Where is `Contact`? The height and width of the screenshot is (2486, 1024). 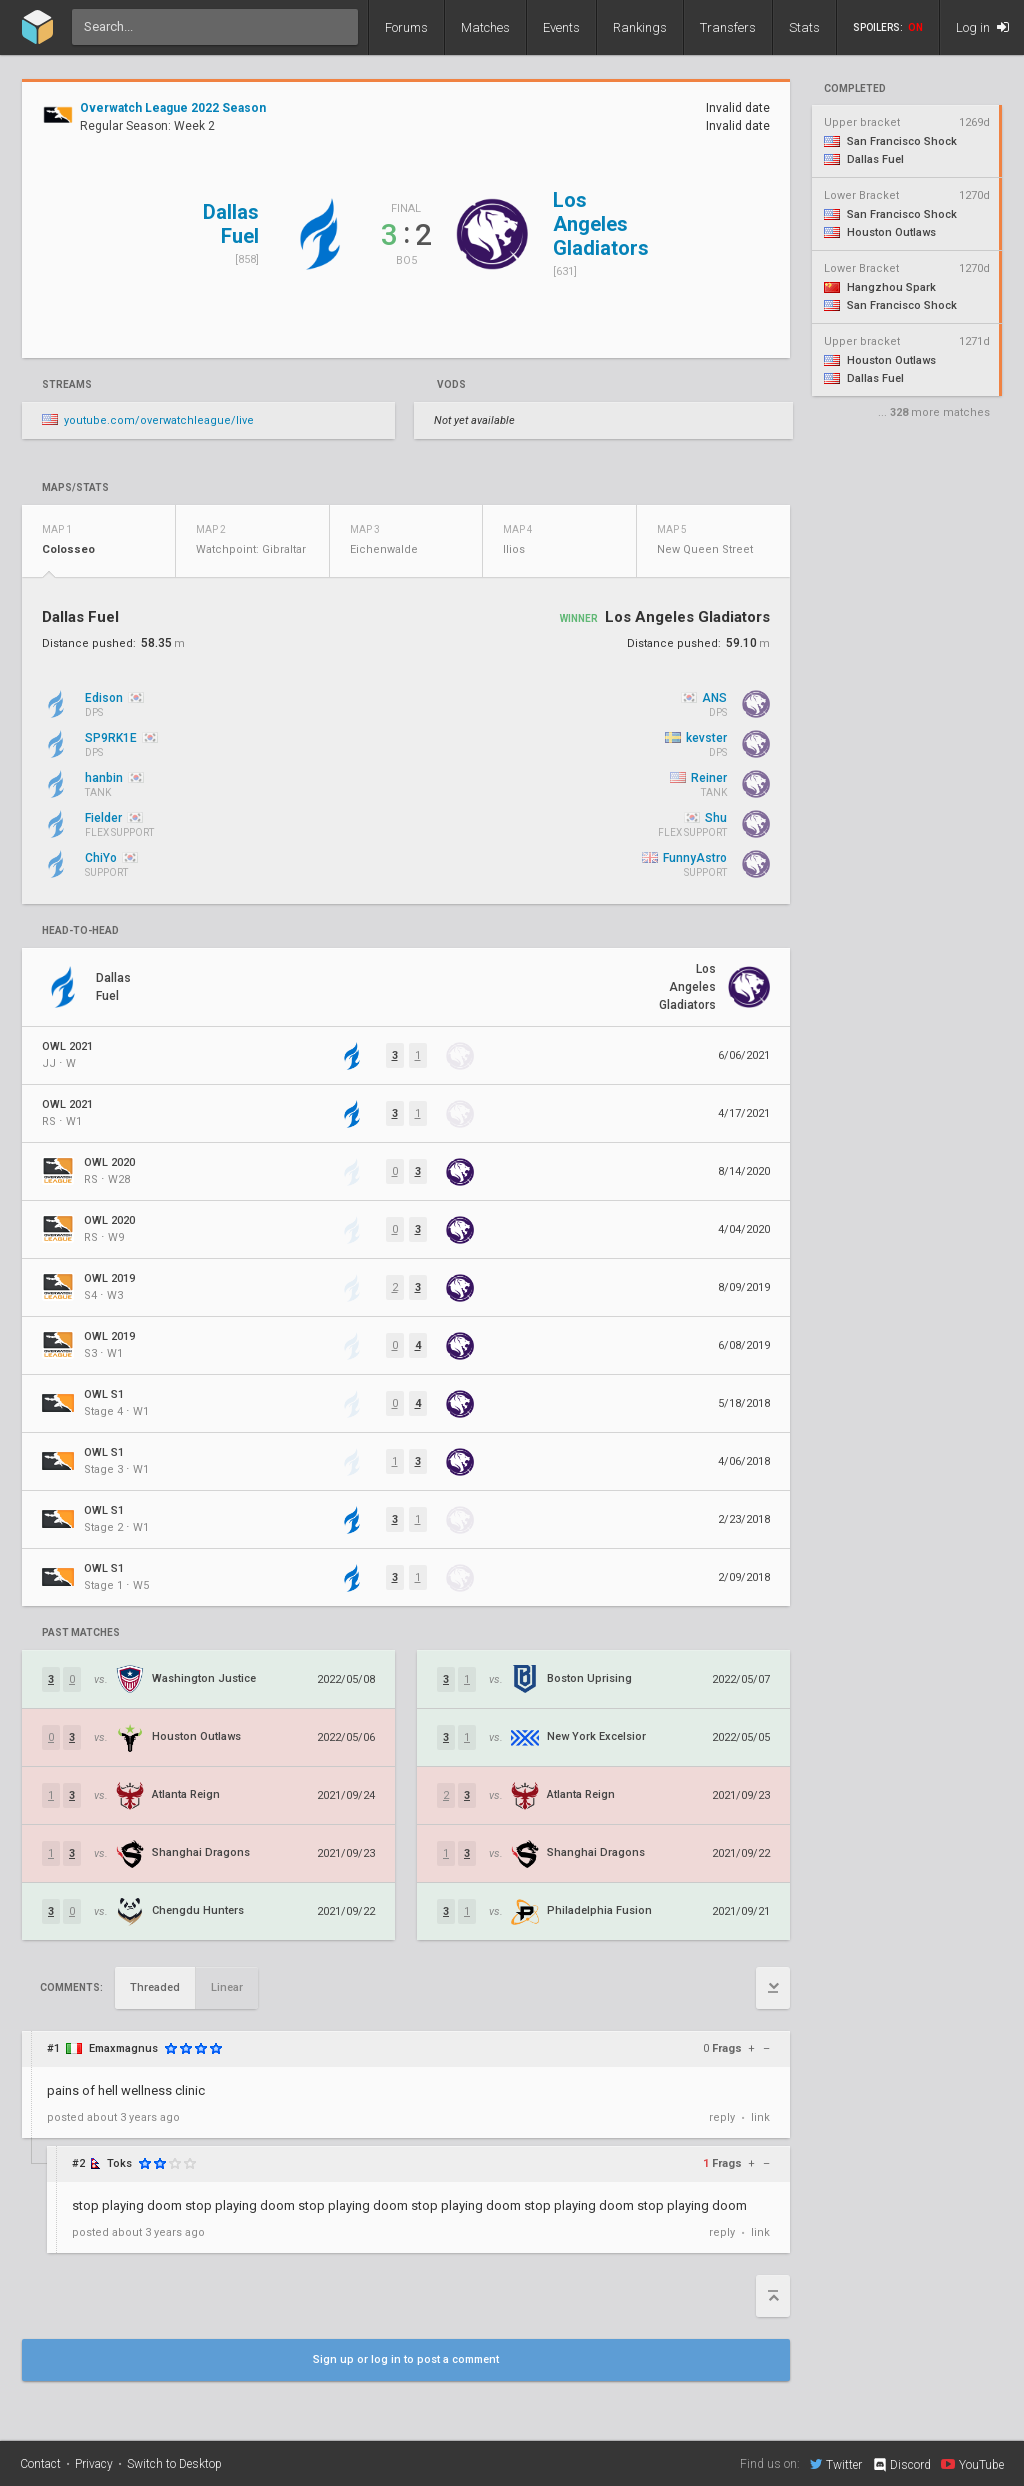
Contact is located at coordinates (40, 2464).